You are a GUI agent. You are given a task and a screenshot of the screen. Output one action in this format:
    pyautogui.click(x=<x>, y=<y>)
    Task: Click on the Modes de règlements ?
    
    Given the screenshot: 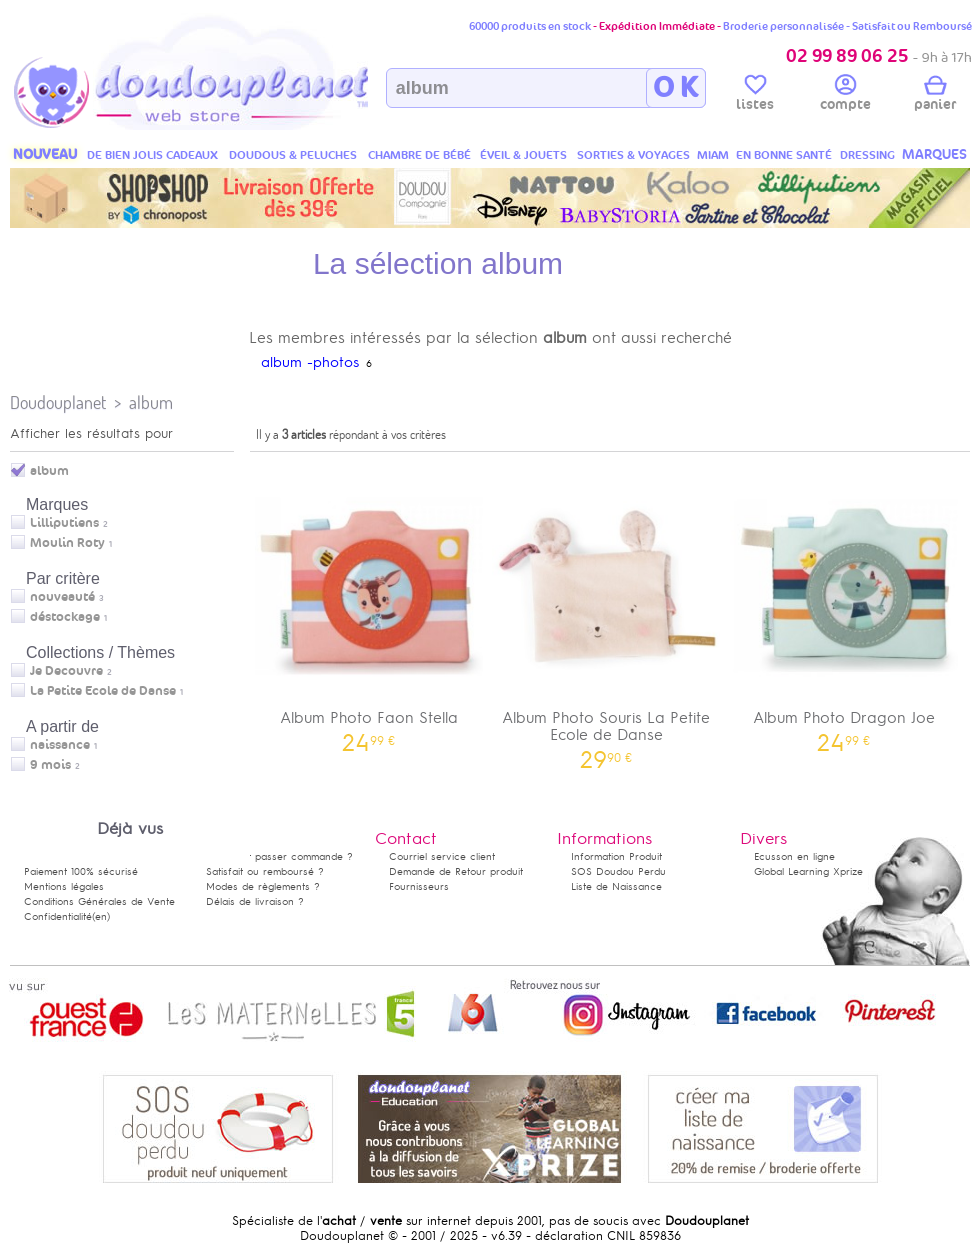 What is the action you would take?
    pyautogui.click(x=263, y=886)
    